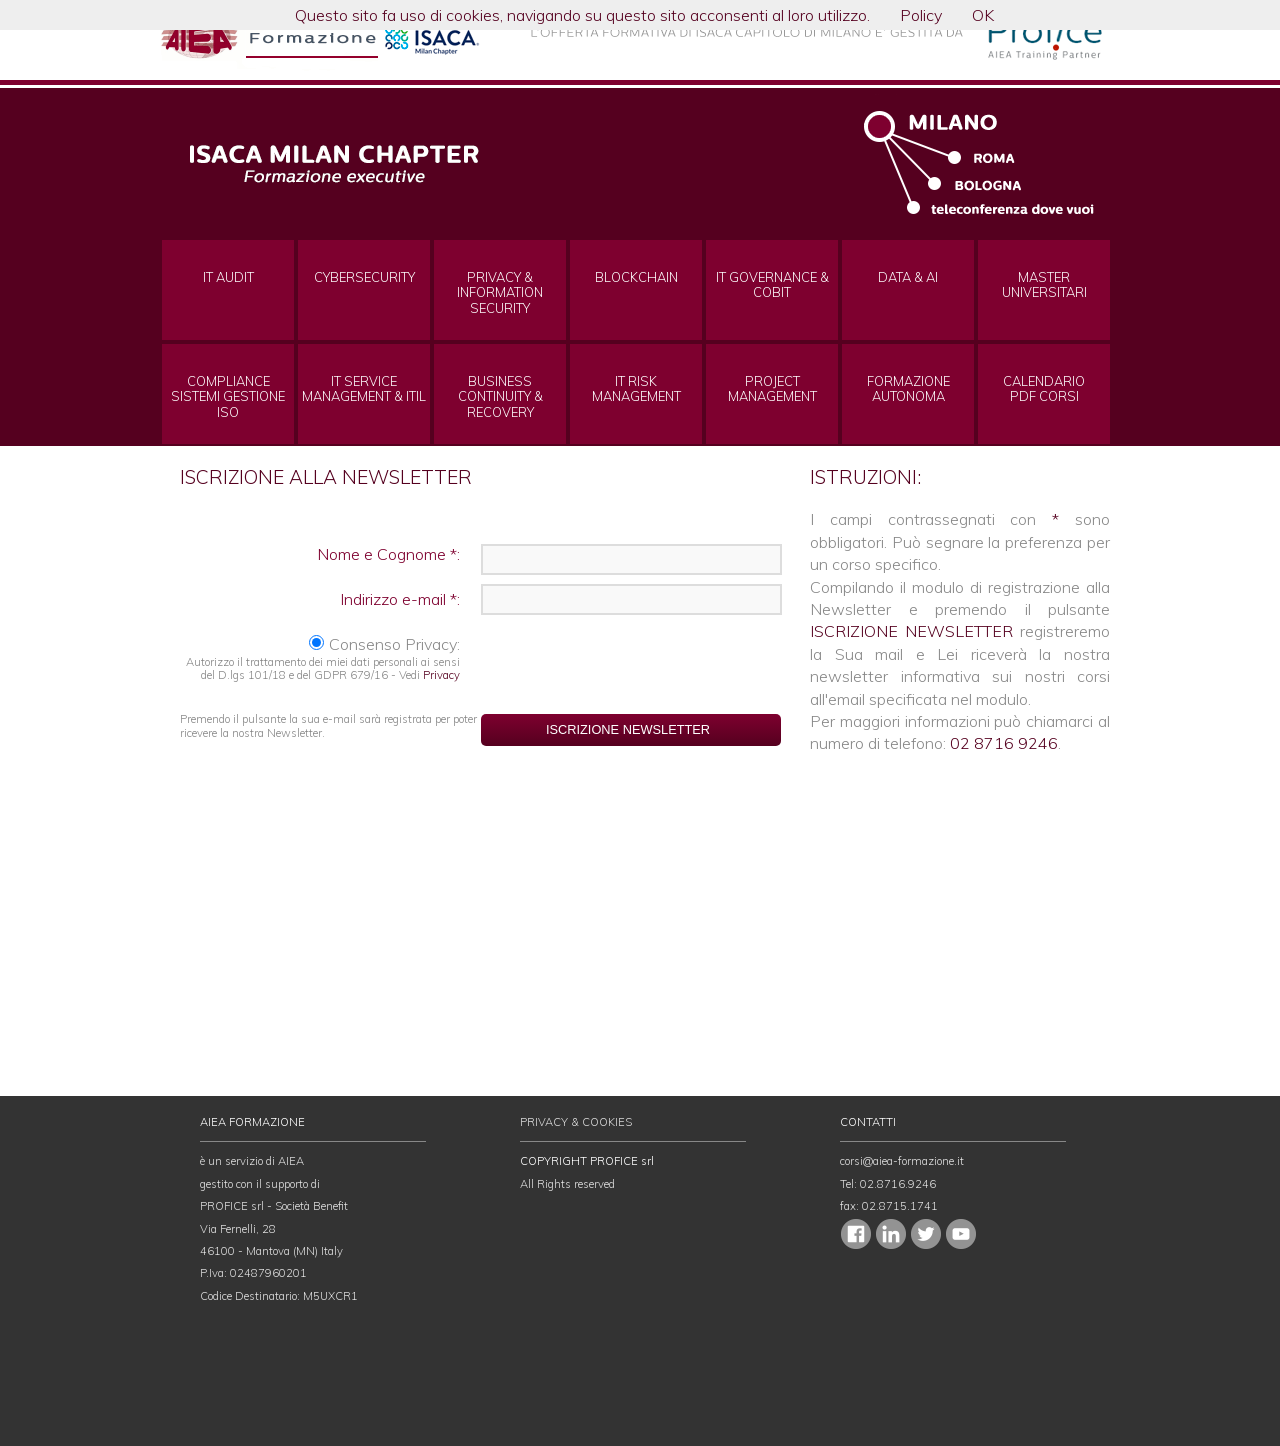 The height and width of the screenshot is (1446, 1280). What do you see at coordinates (364, 277) in the screenshot?
I see `CYBERSECURITY` at bounding box center [364, 277].